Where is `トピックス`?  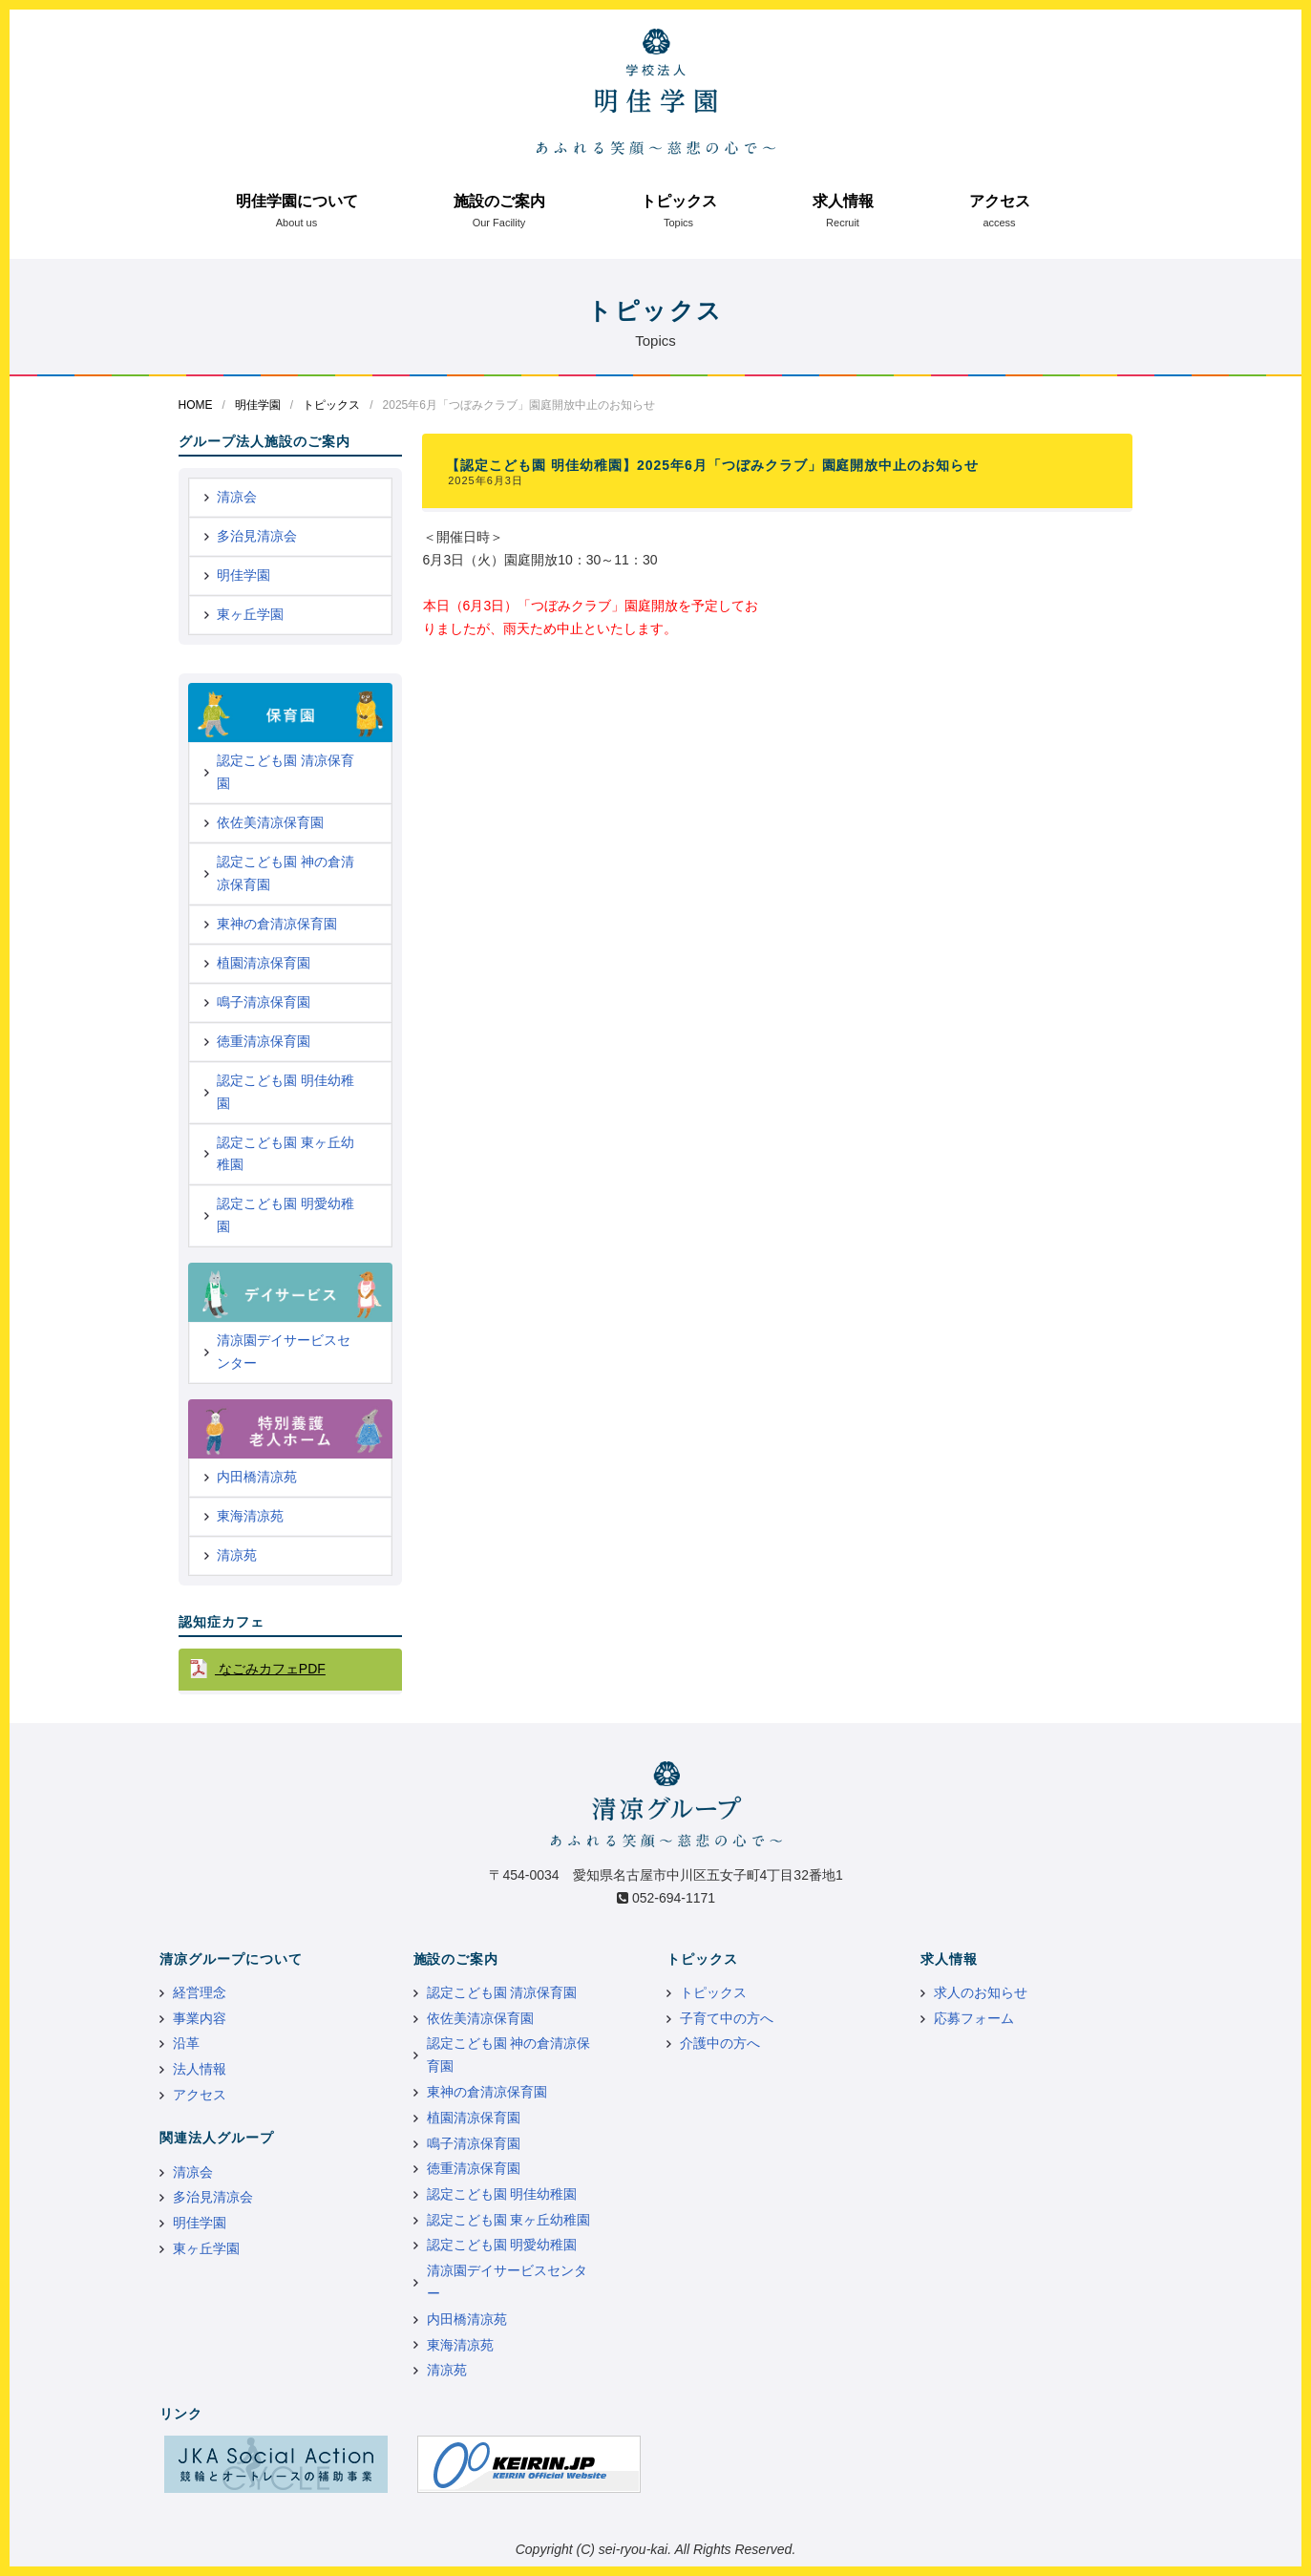 トピックス is located at coordinates (679, 201).